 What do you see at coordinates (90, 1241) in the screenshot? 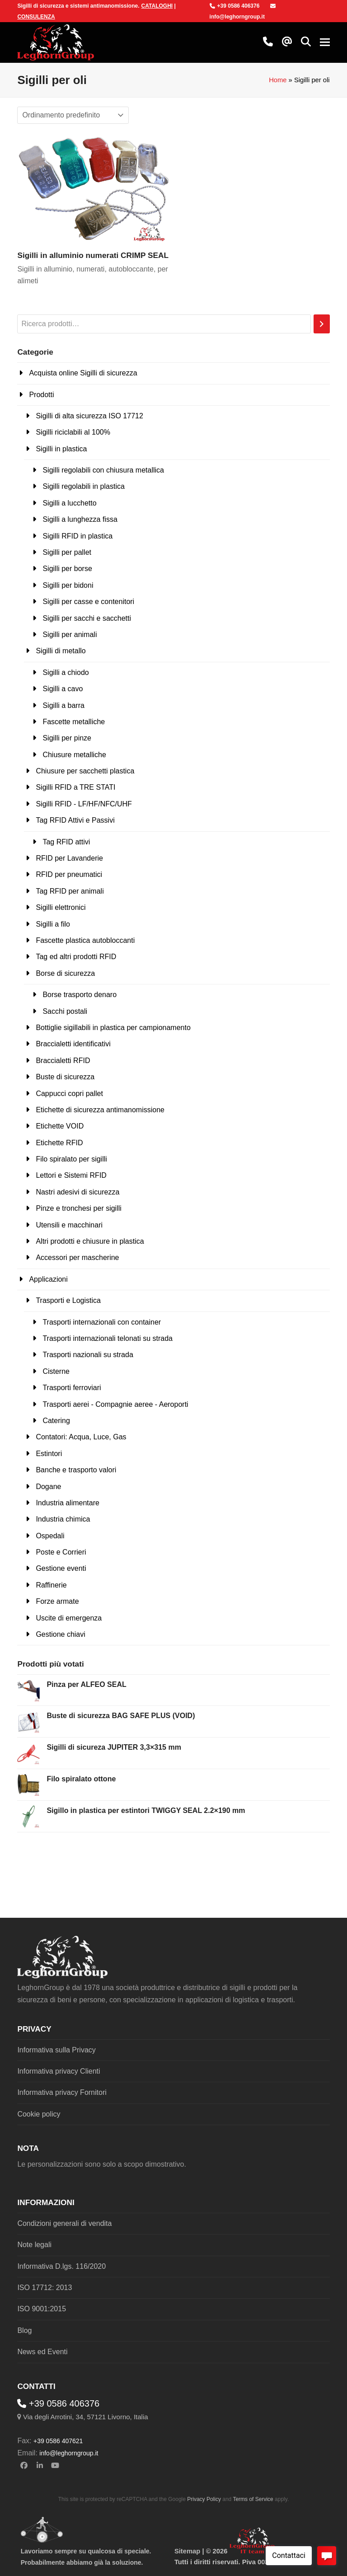
I see `Altri prodotti e chiusure in plastica` at bounding box center [90, 1241].